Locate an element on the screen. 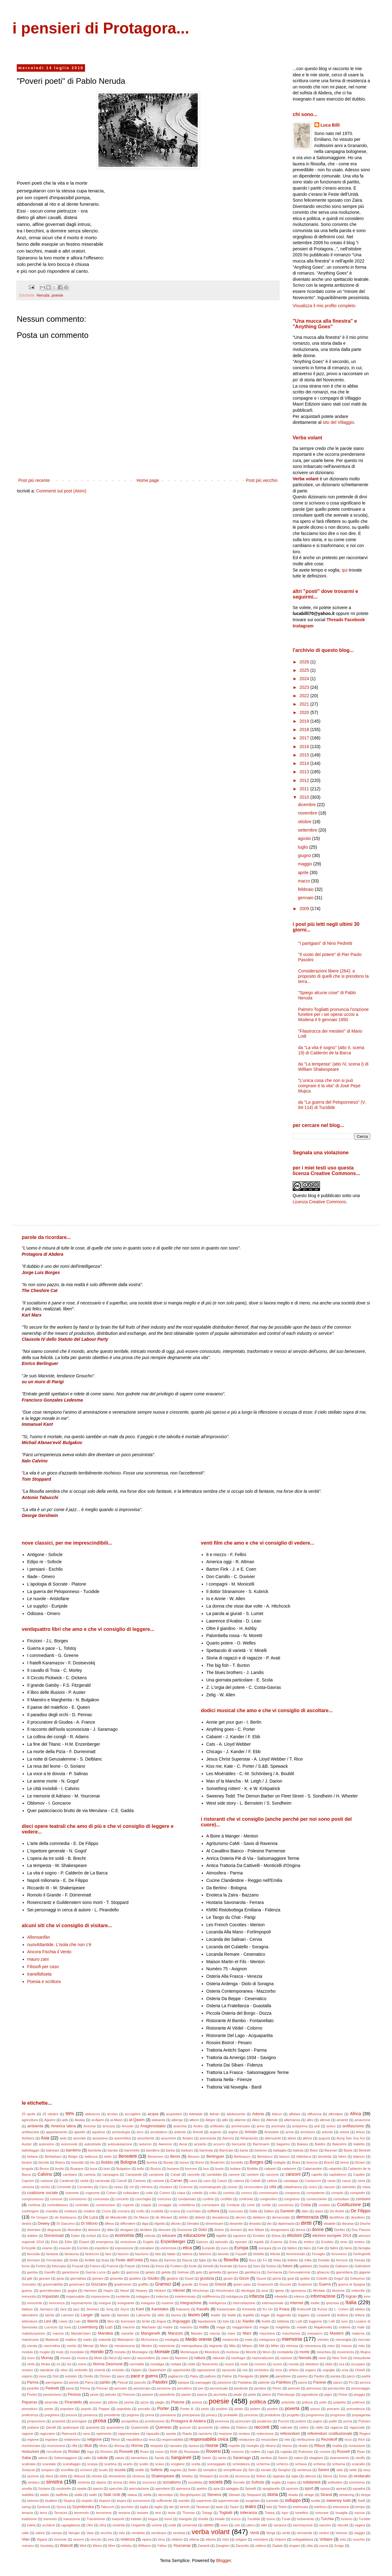  De Mauro is located at coordinates (141, 2217).